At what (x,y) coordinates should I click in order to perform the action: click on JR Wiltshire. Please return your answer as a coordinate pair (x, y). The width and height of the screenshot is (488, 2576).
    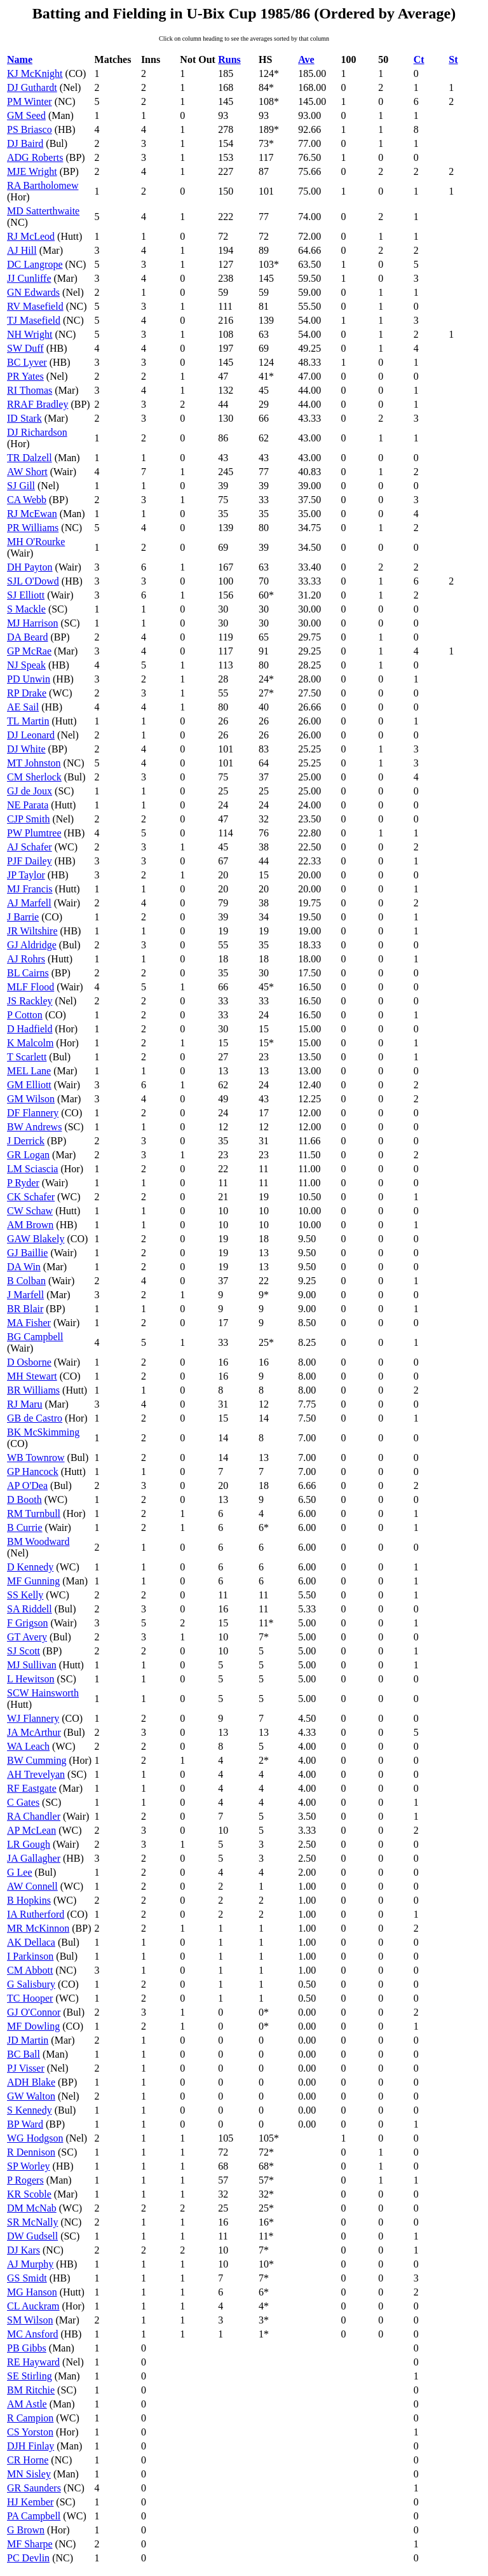
    Looking at the image, I should click on (32, 930).